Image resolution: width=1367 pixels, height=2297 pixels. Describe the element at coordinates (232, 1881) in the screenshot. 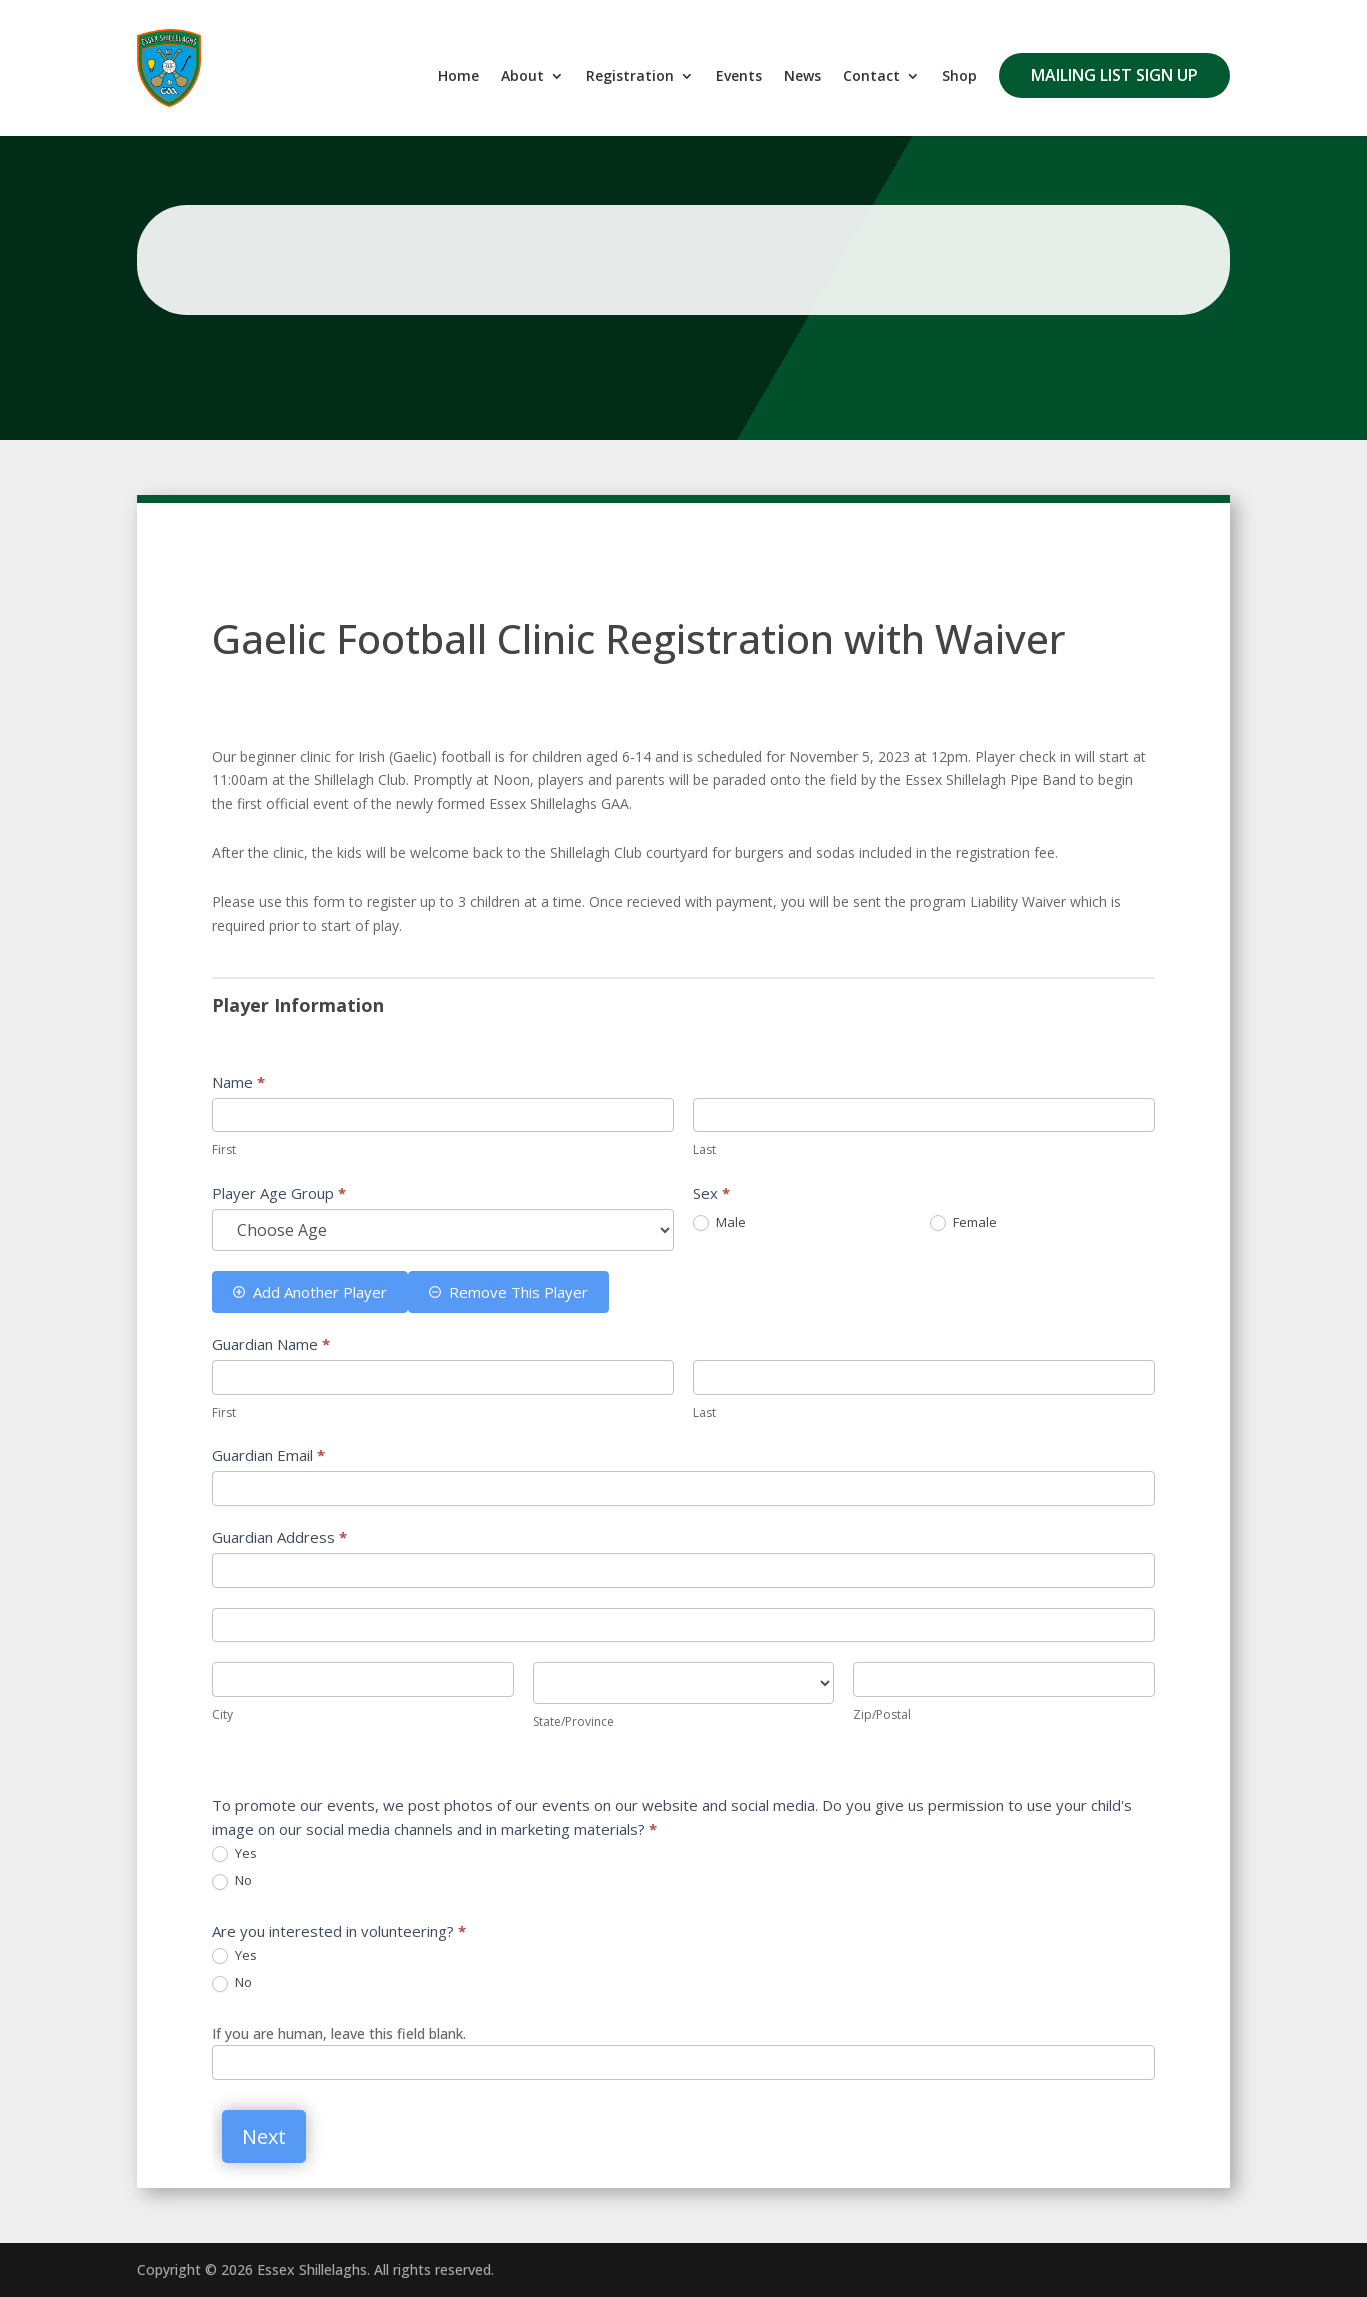

I see `No` at that location.